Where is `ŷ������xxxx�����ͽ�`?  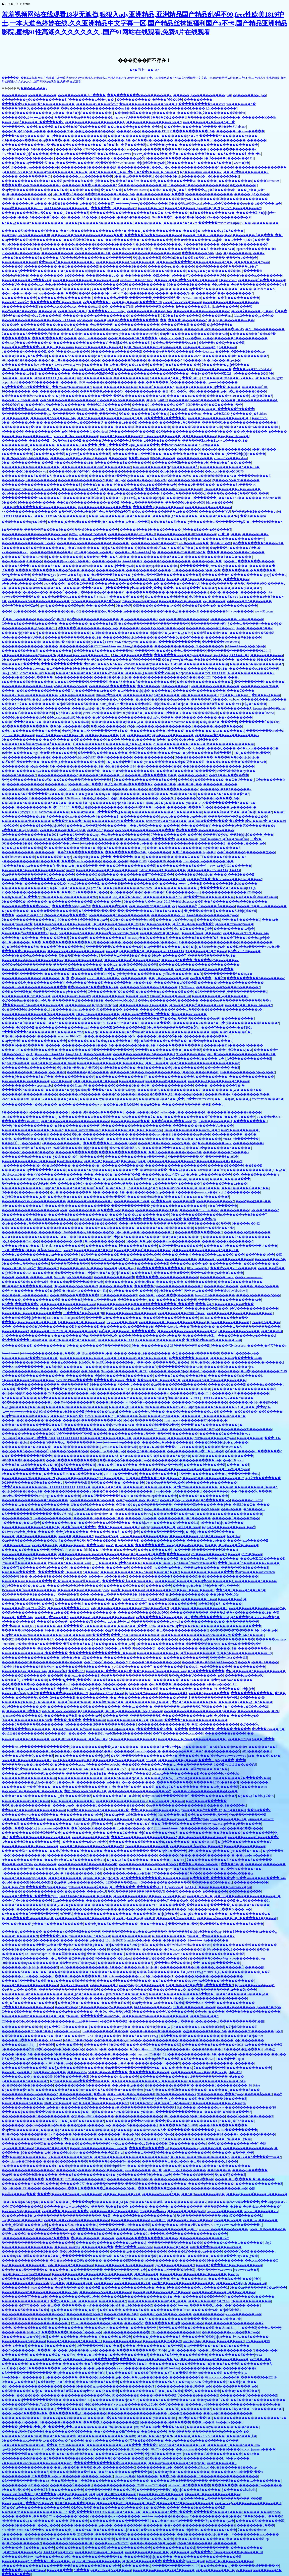 ŷ������xxxx�����ͽ� is located at coordinates (71, 816).